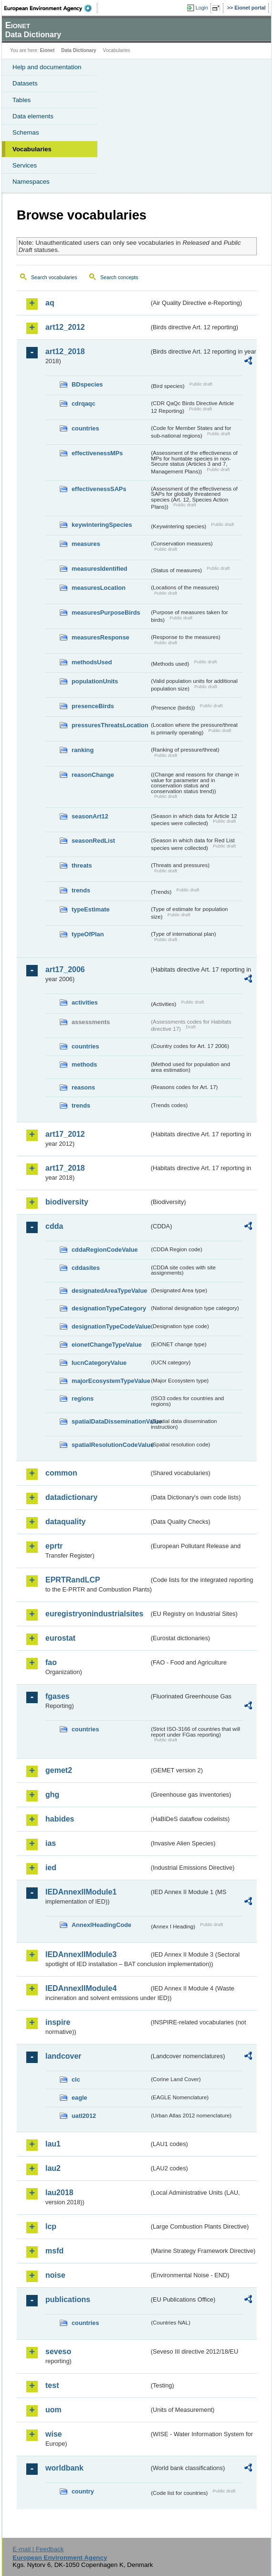  Describe the element at coordinates (67, 2299) in the screenshot. I see `publications` at that location.